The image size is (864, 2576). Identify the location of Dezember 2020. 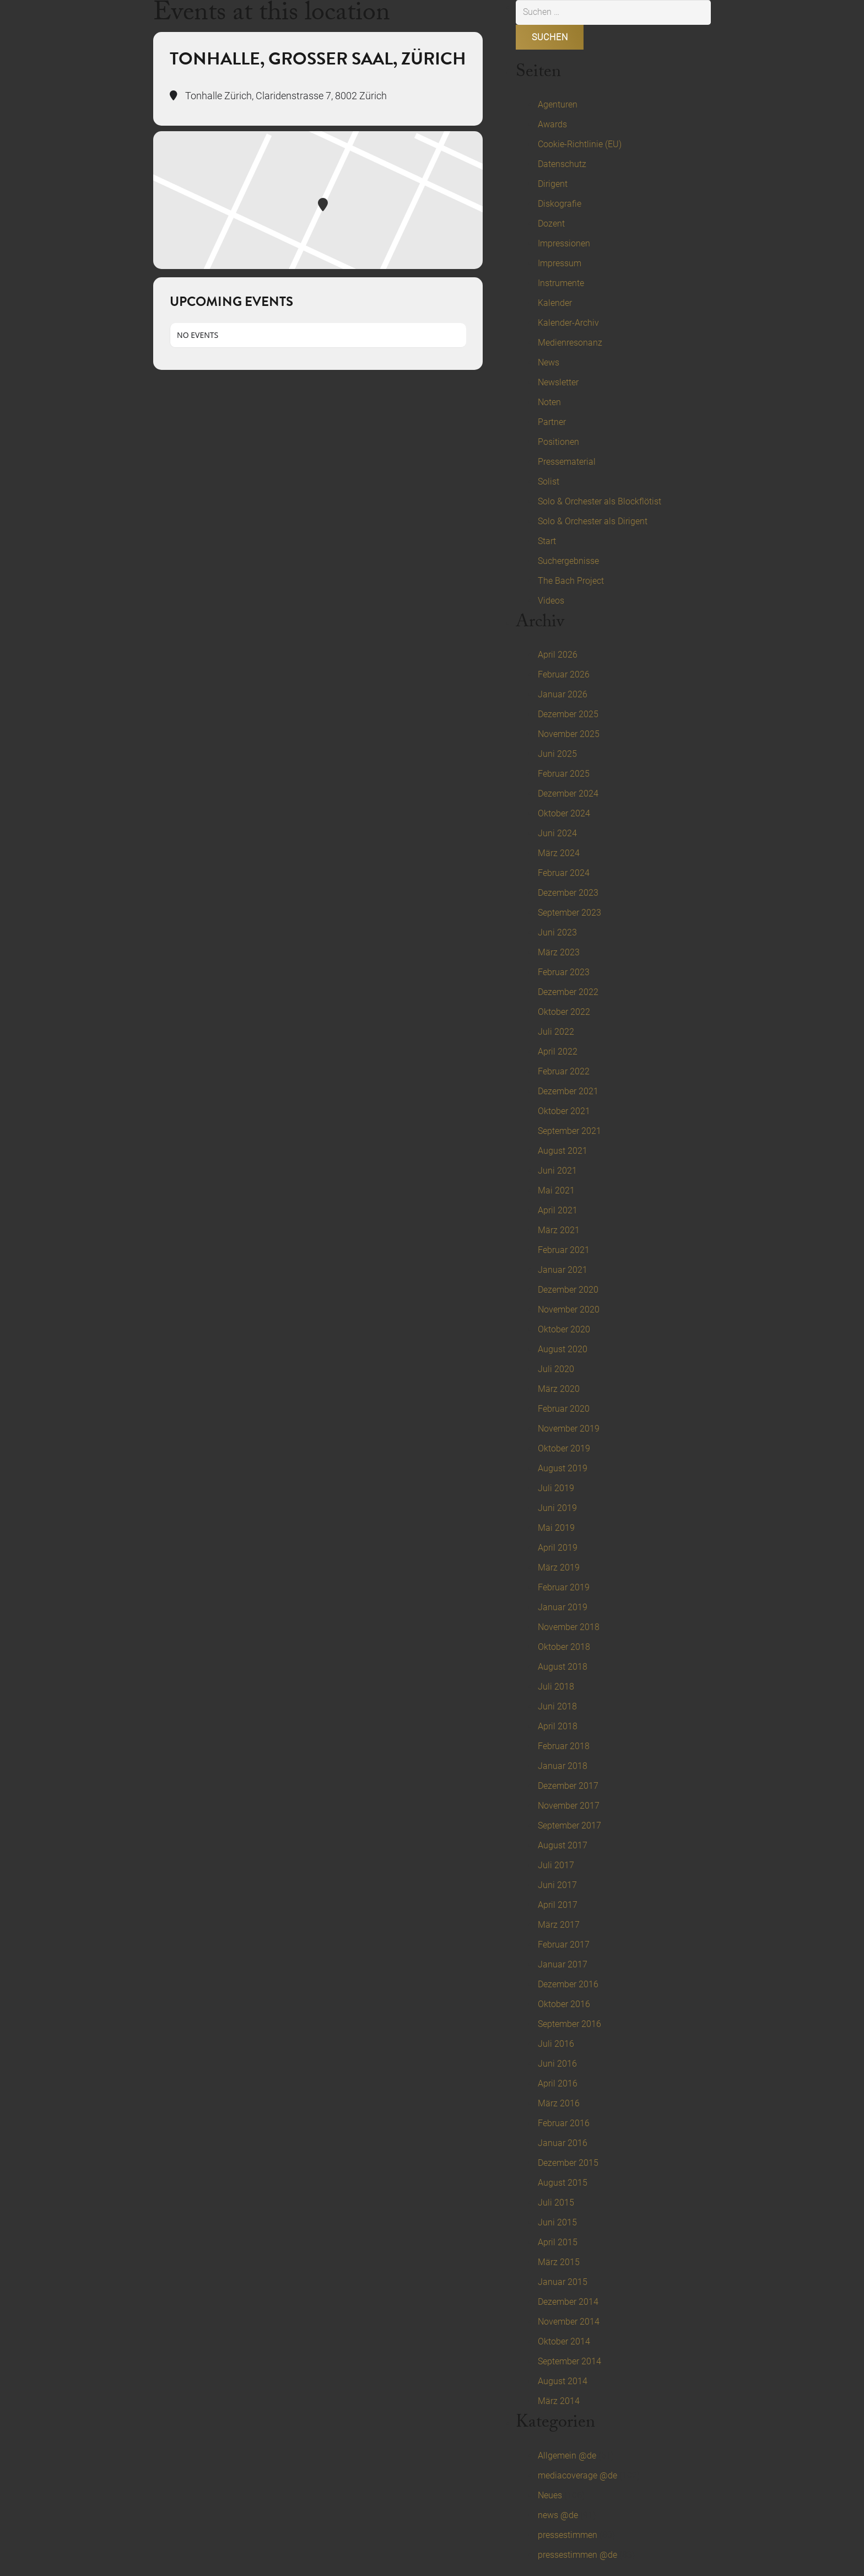
(568, 1289).